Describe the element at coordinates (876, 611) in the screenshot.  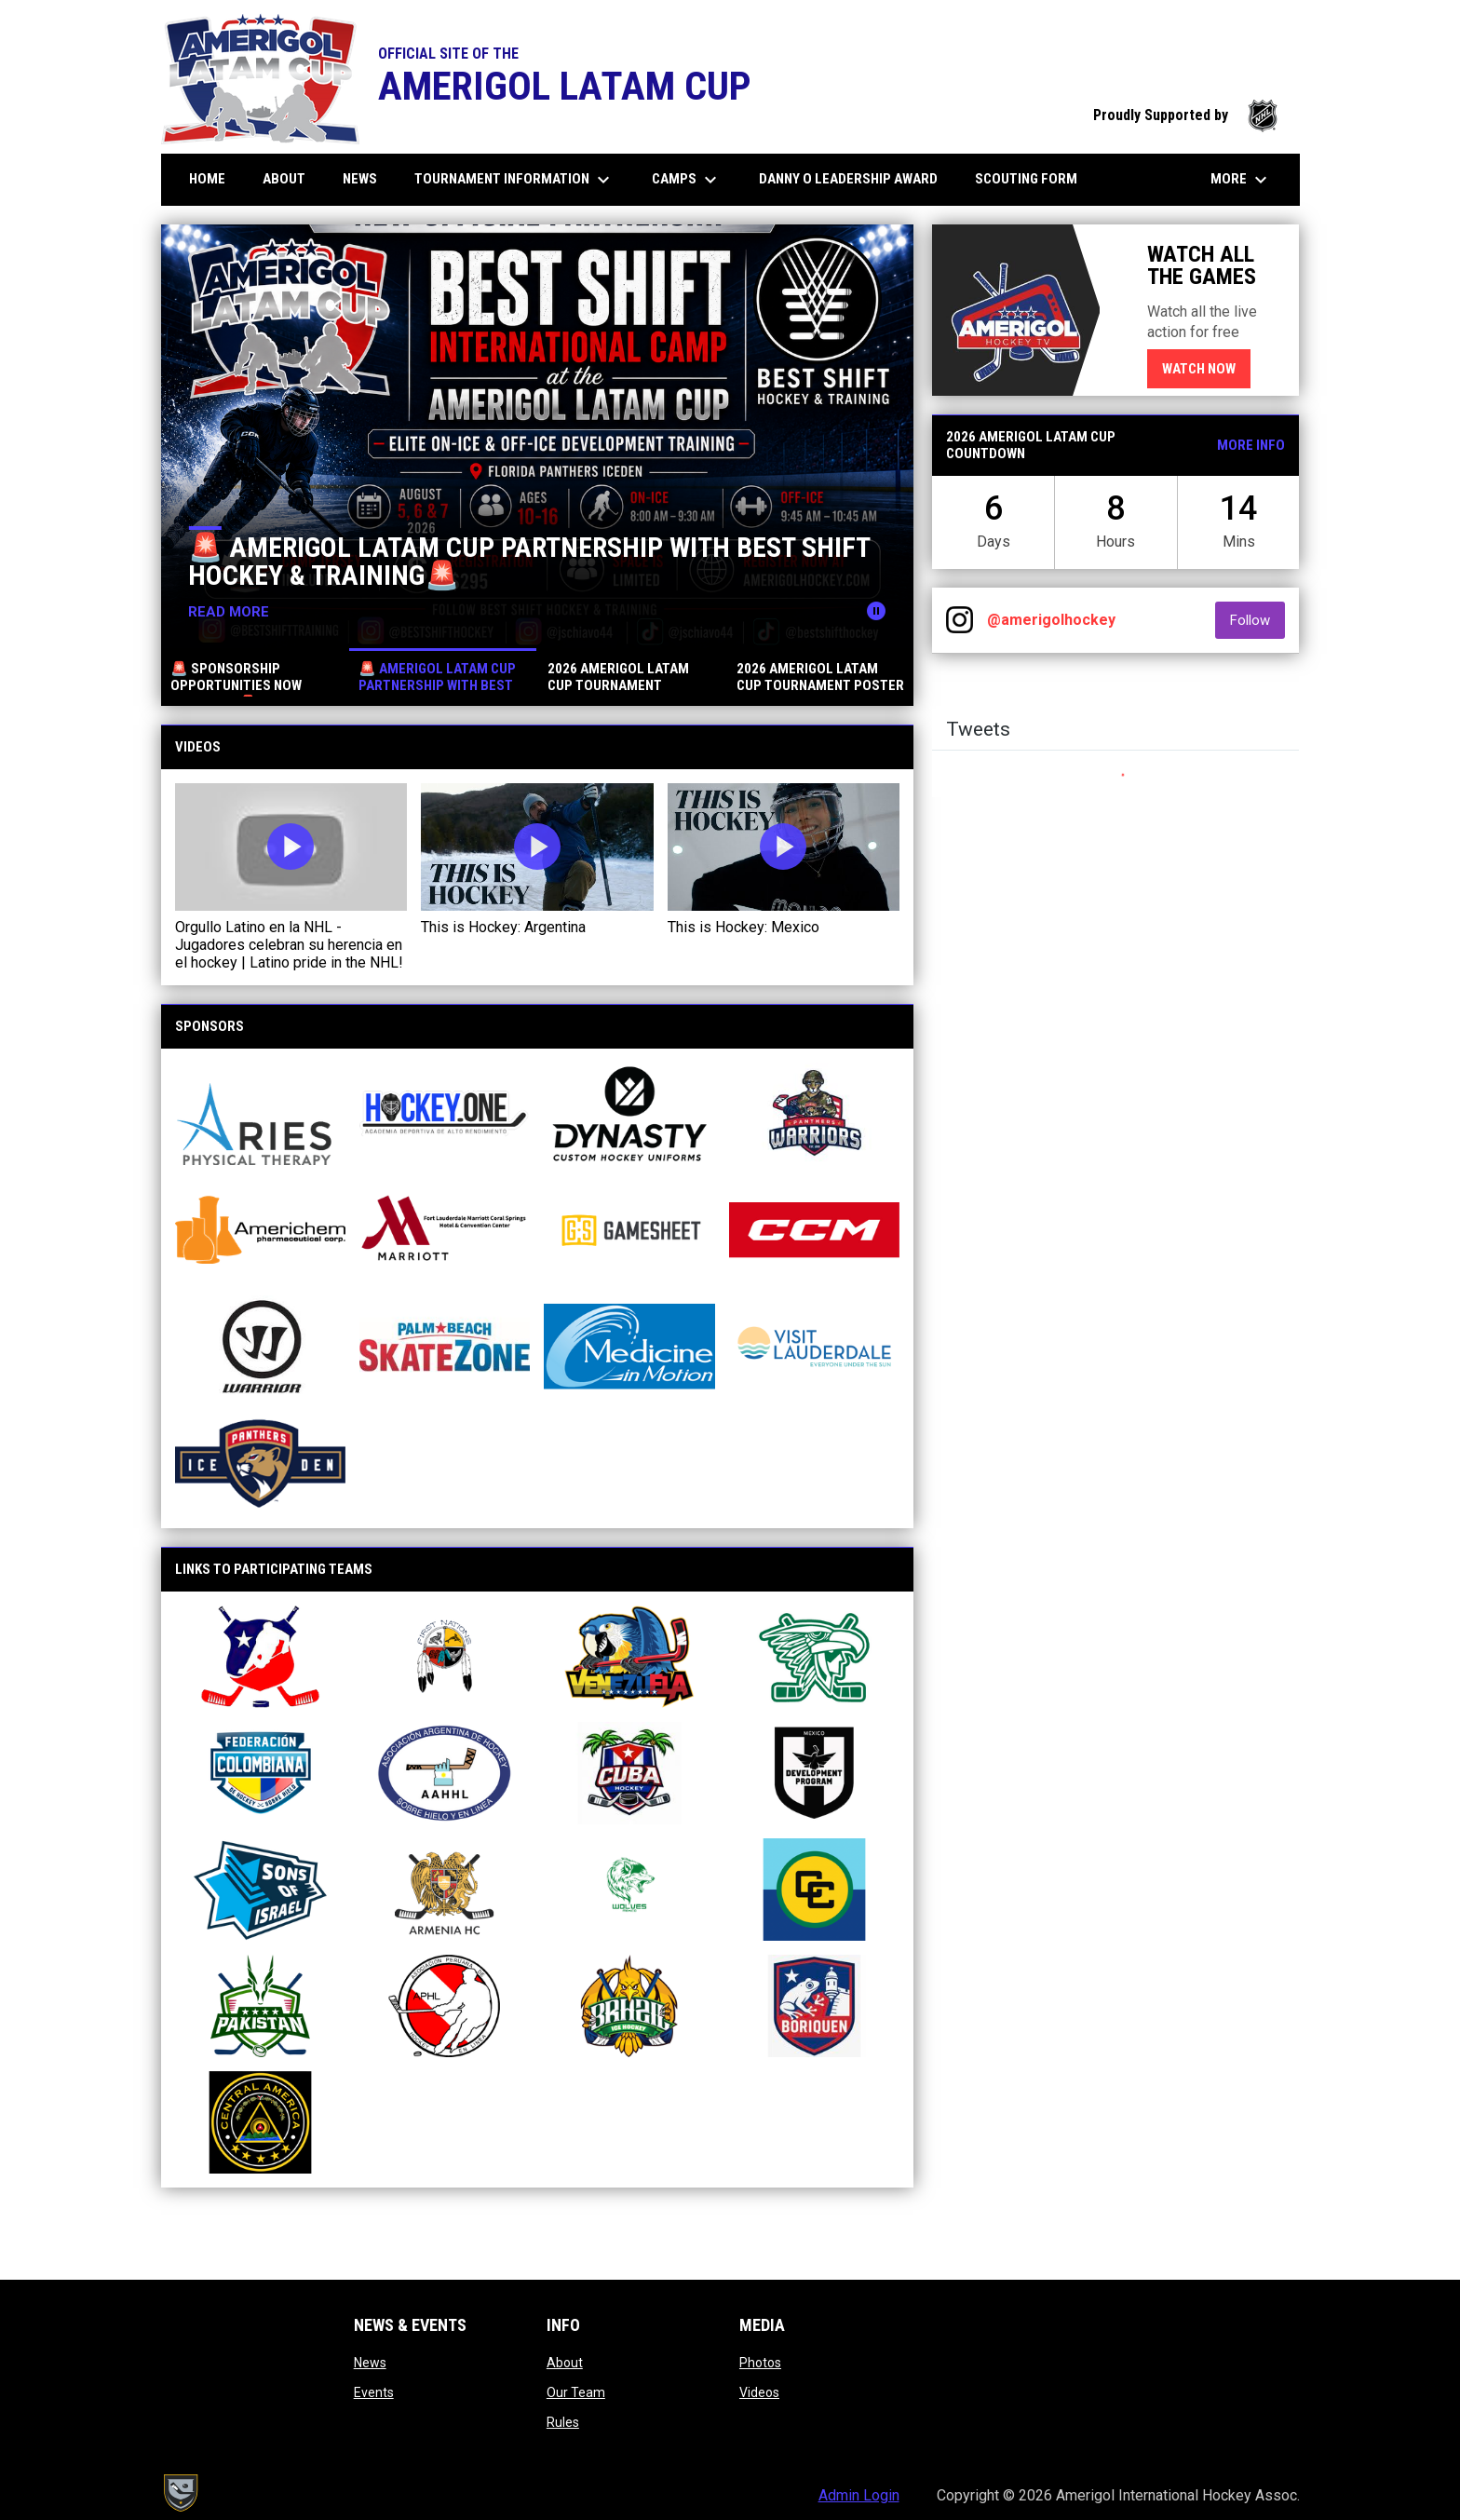
I see `[Pause news slider]` at that location.